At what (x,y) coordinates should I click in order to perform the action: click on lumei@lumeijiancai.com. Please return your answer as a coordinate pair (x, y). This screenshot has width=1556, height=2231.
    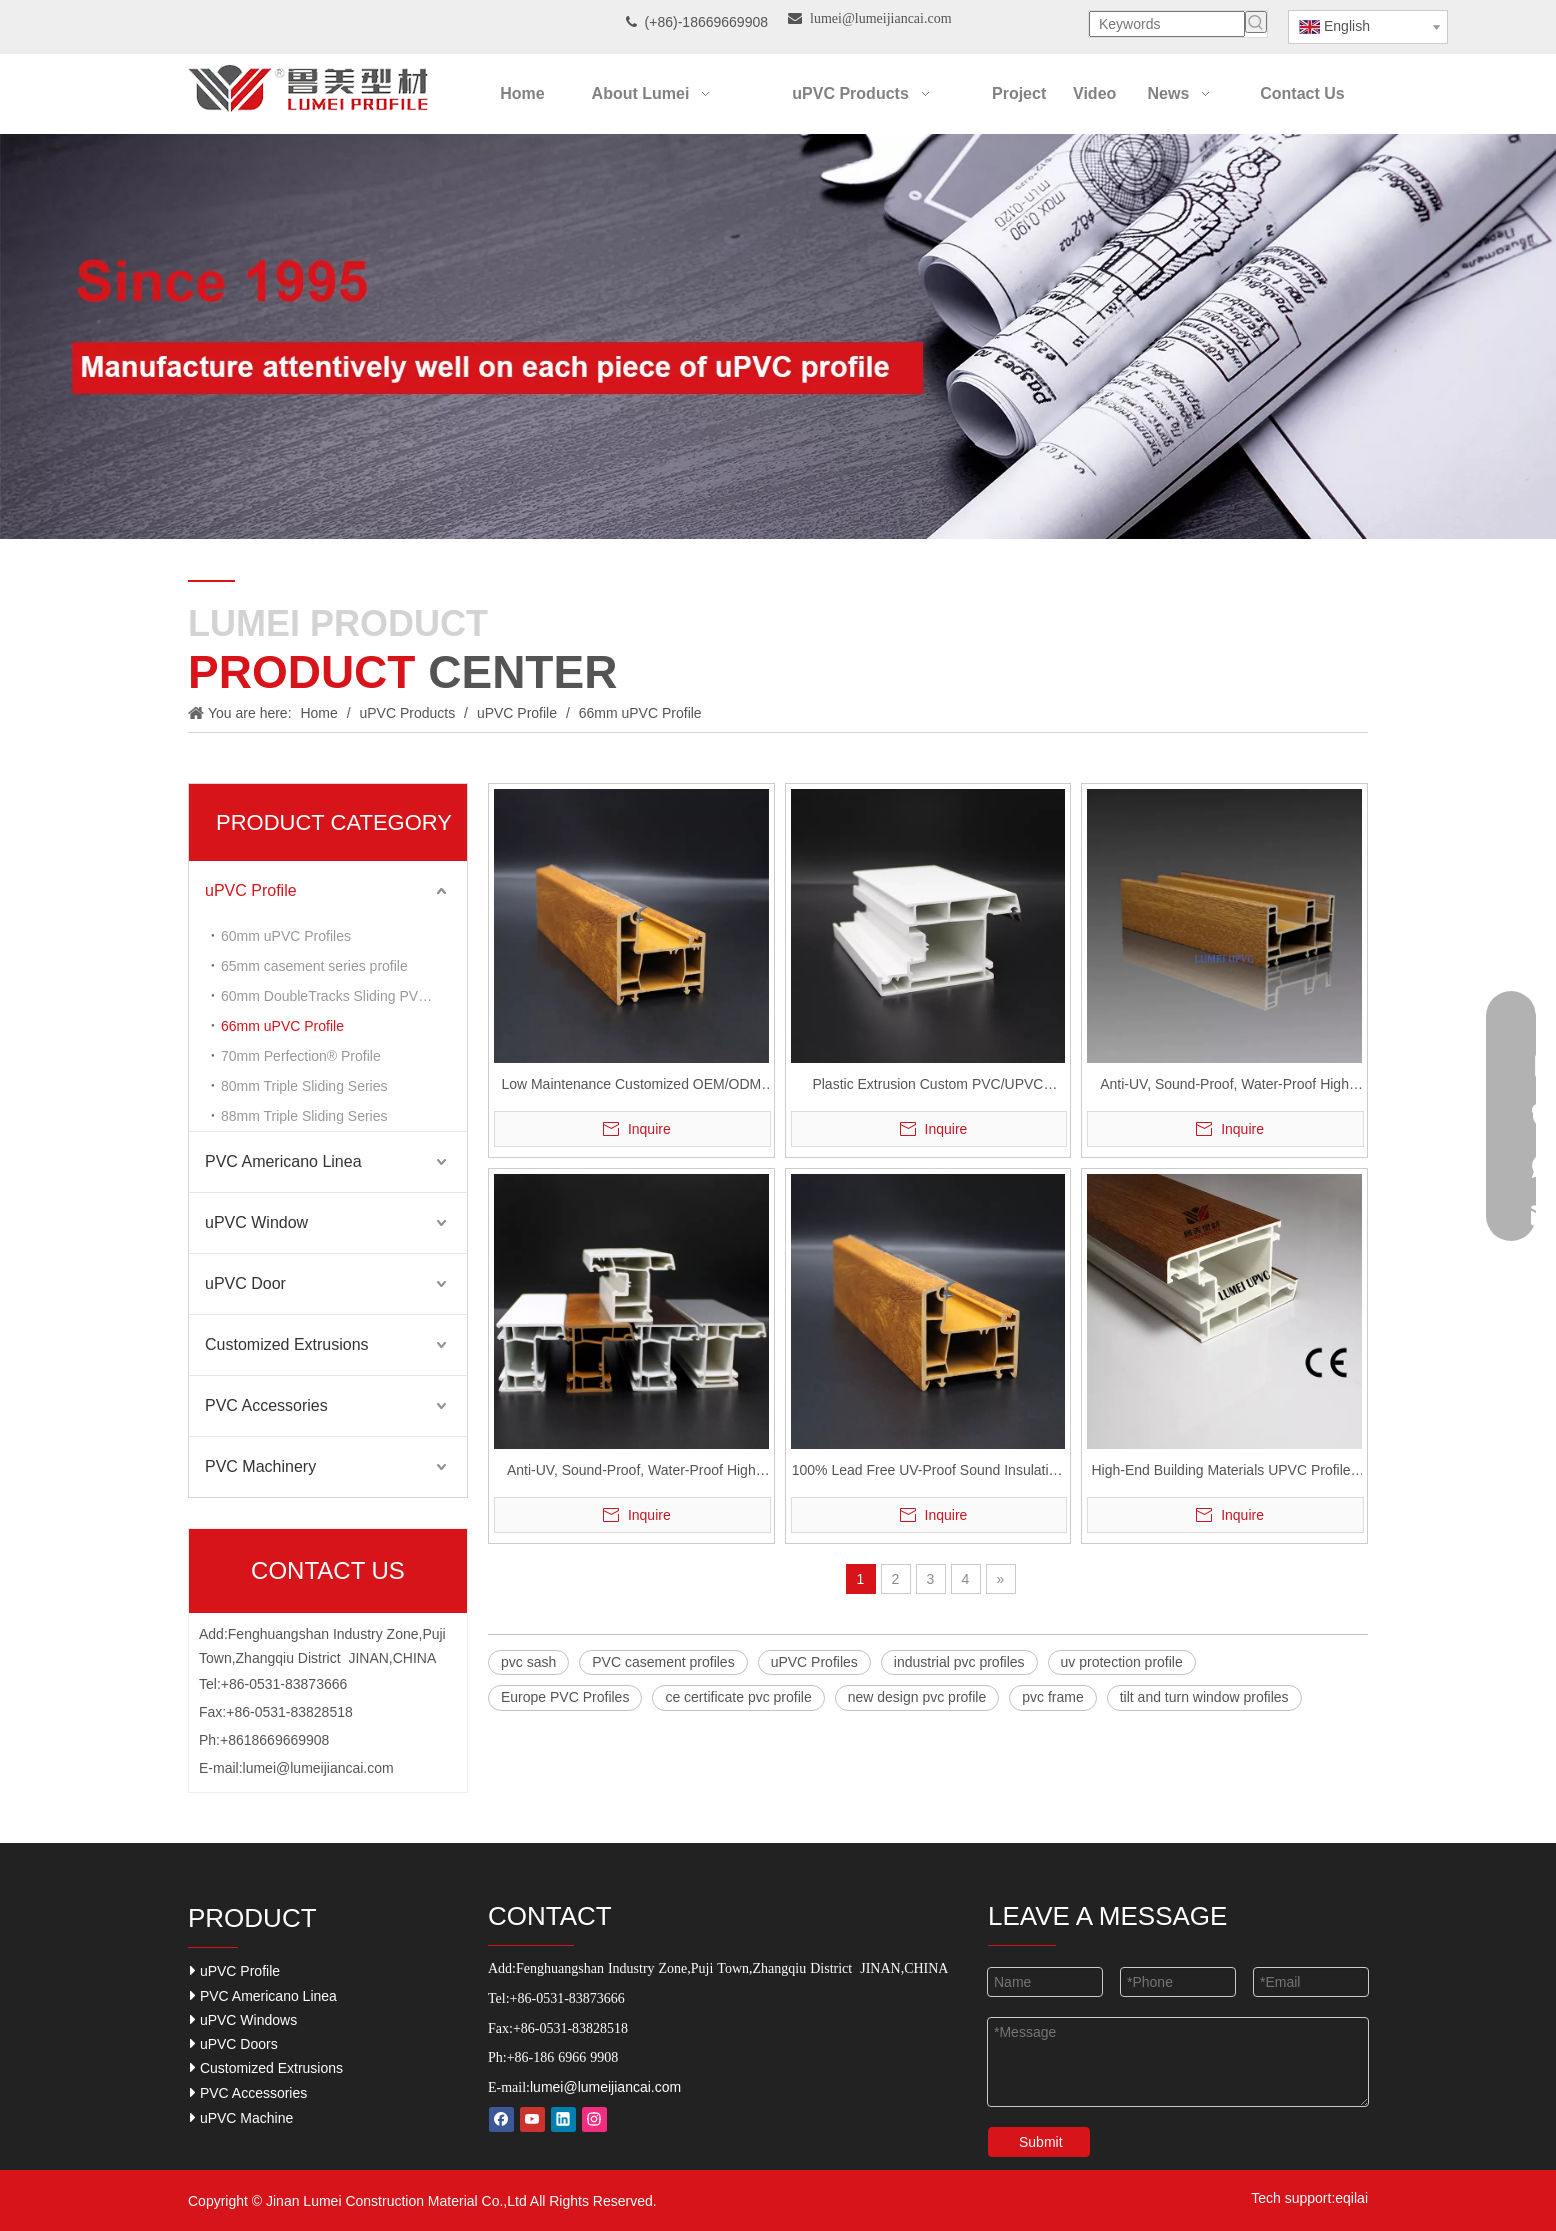
    Looking at the image, I should click on (318, 1768).